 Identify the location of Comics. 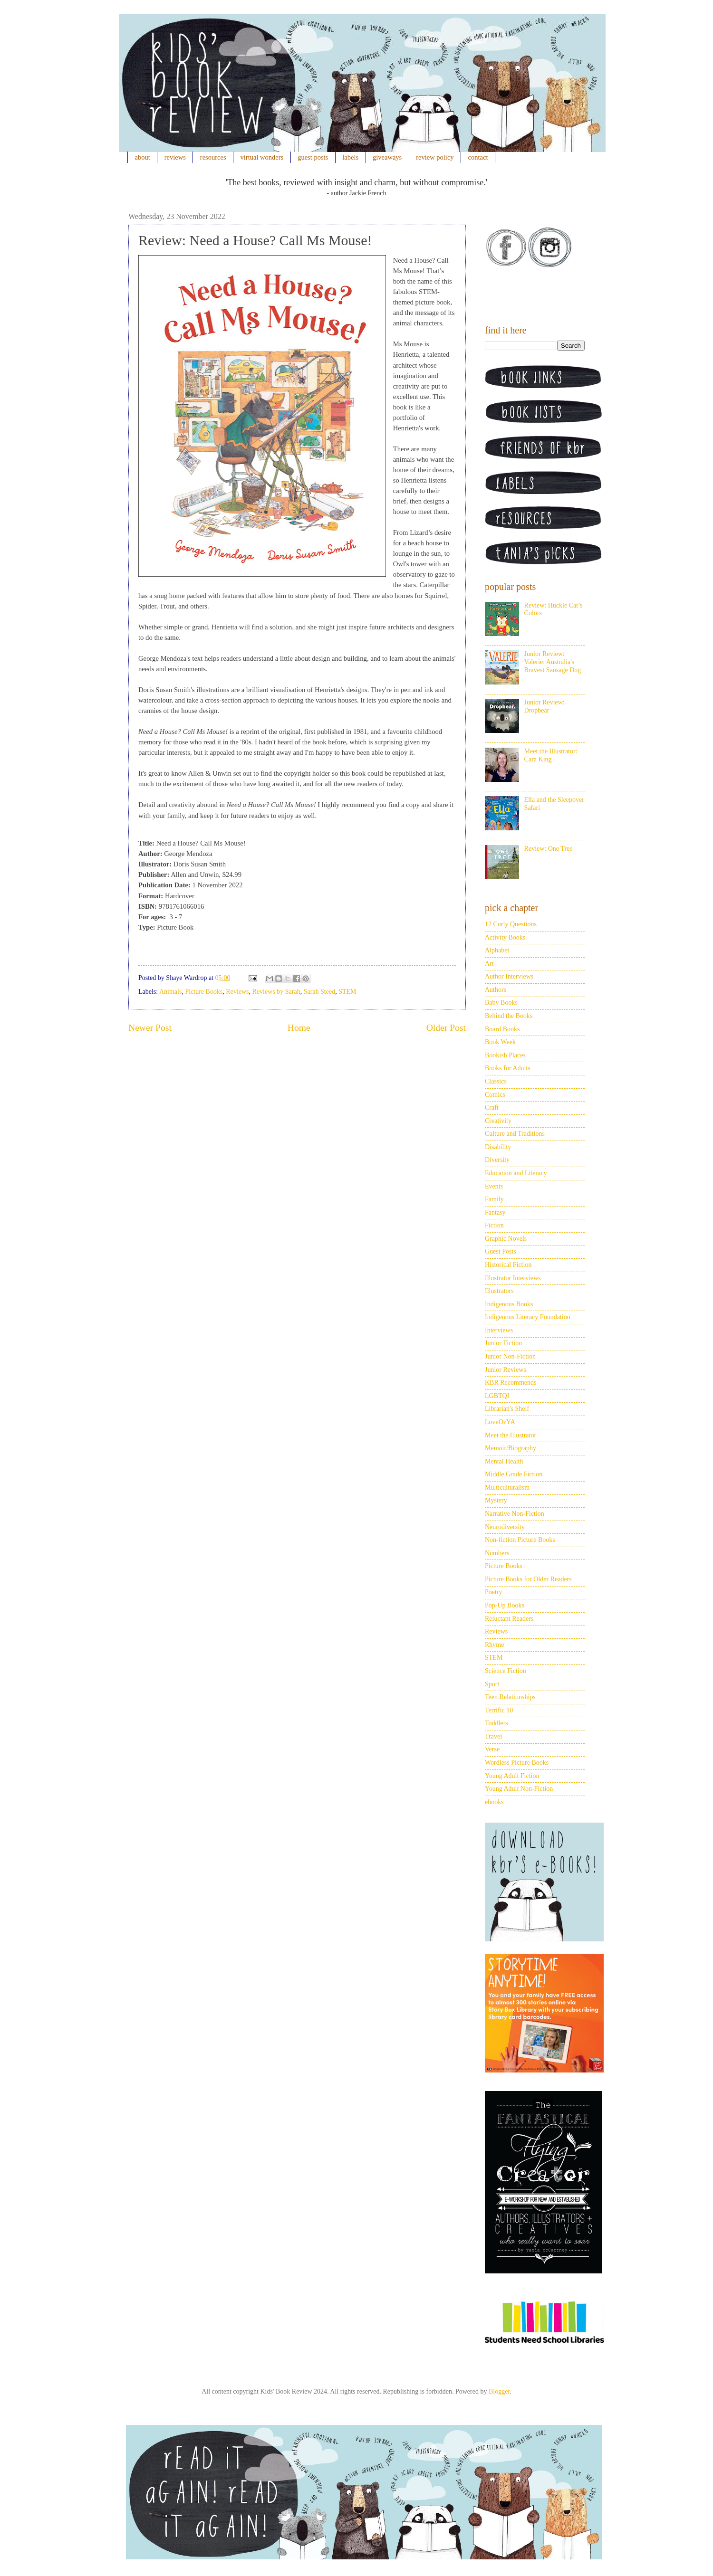
(495, 1094).